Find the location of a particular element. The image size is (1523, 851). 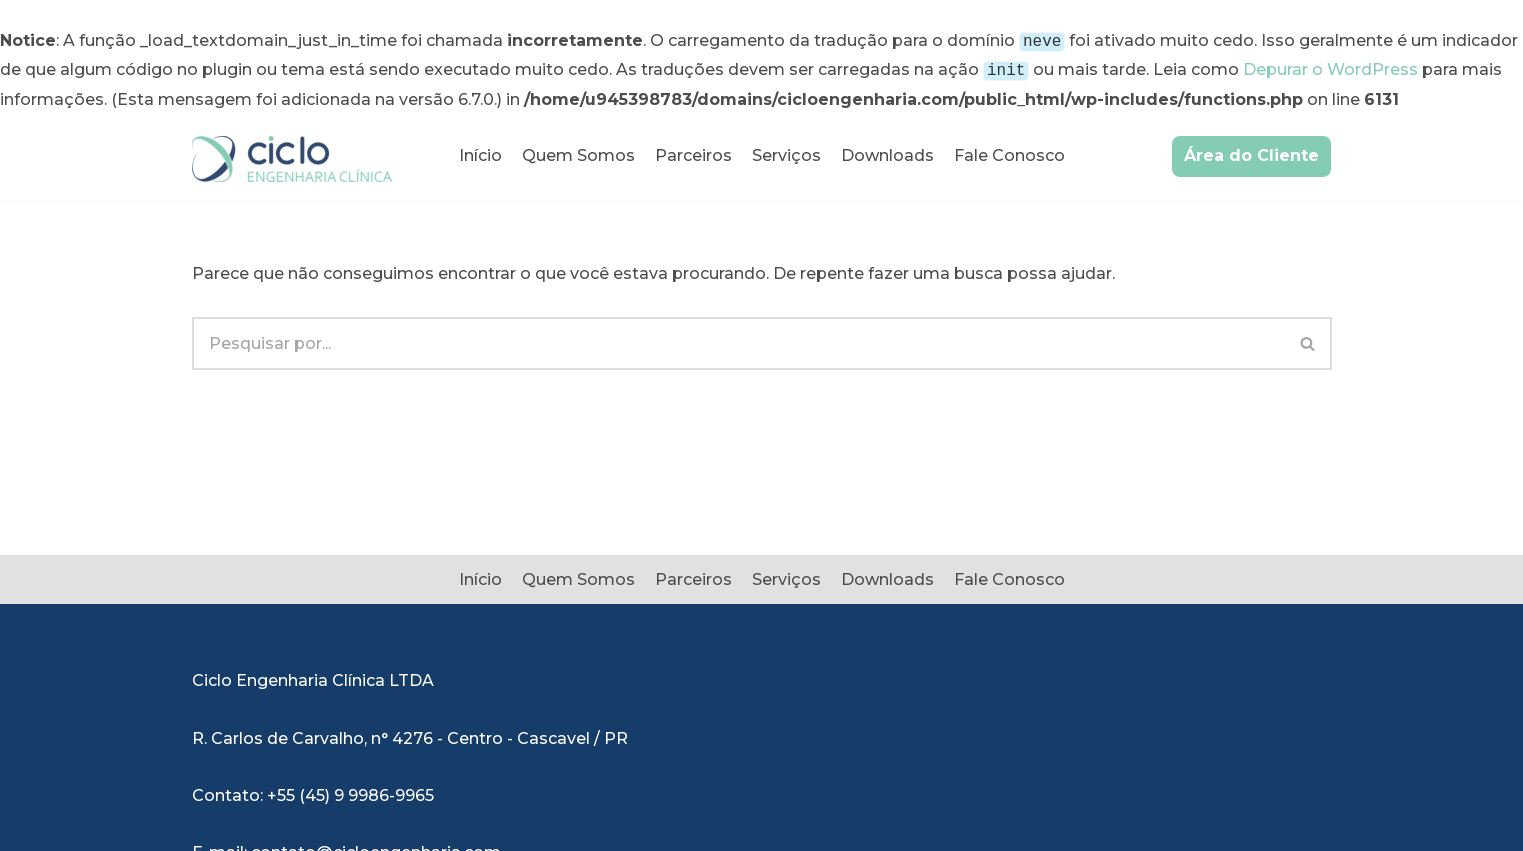

Início is located at coordinates (480, 151).